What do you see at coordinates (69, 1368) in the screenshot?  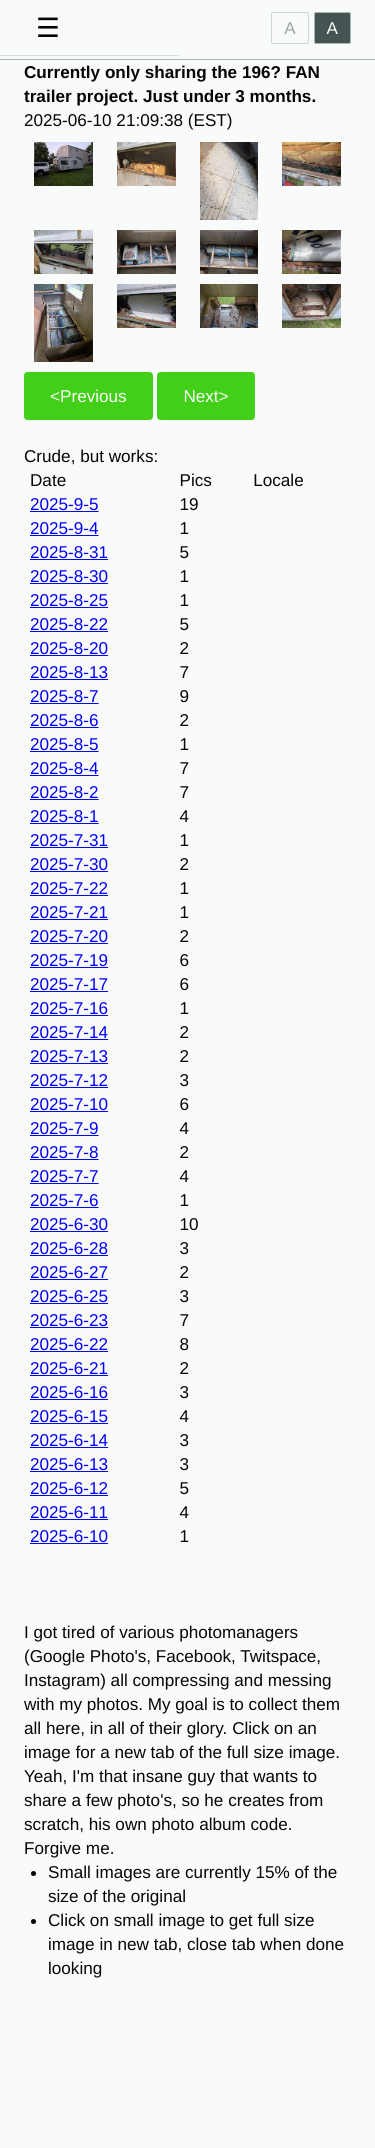 I see `2025-6-21` at bounding box center [69, 1368].